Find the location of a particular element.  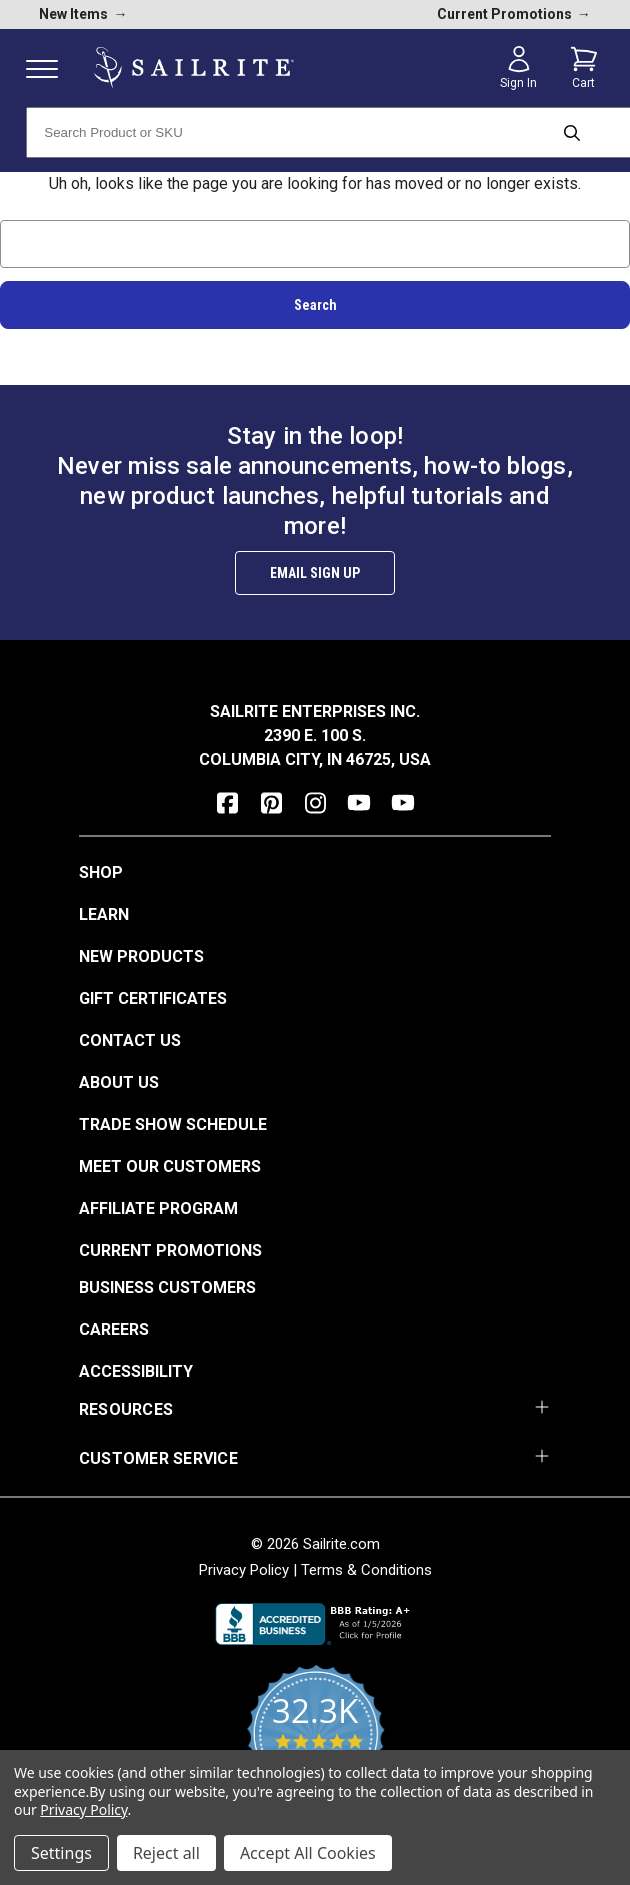

Reject all is located at coordinates (166, 1853).